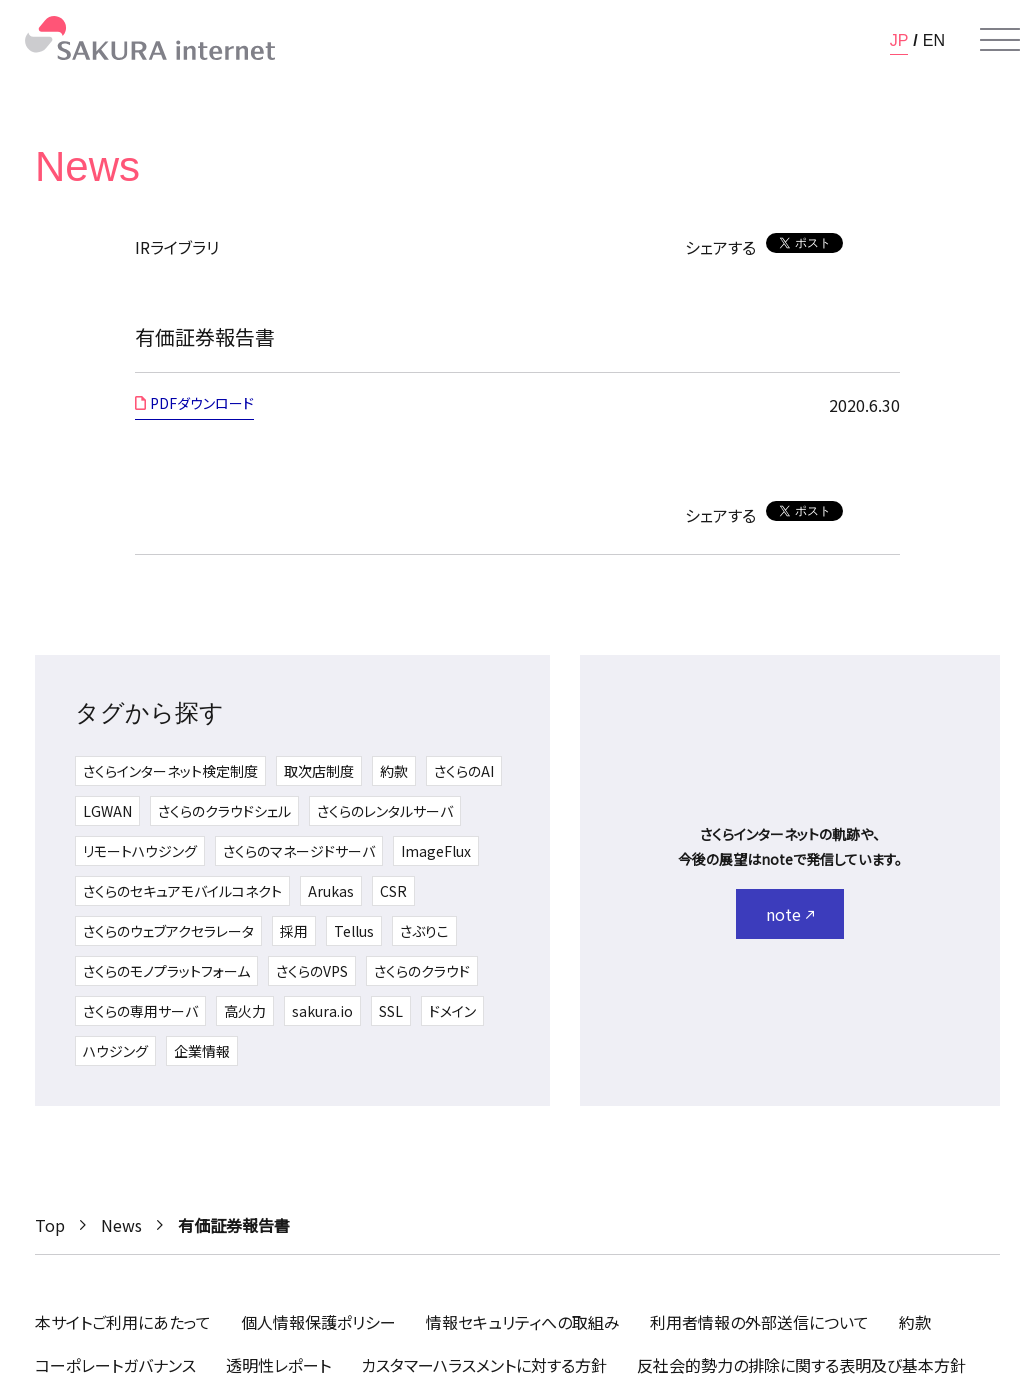 This screenshot has height=1391, width=1035. Describe the element at coordinates (140, 851) in the screenshot. I see `リモートハウジング` at that location.